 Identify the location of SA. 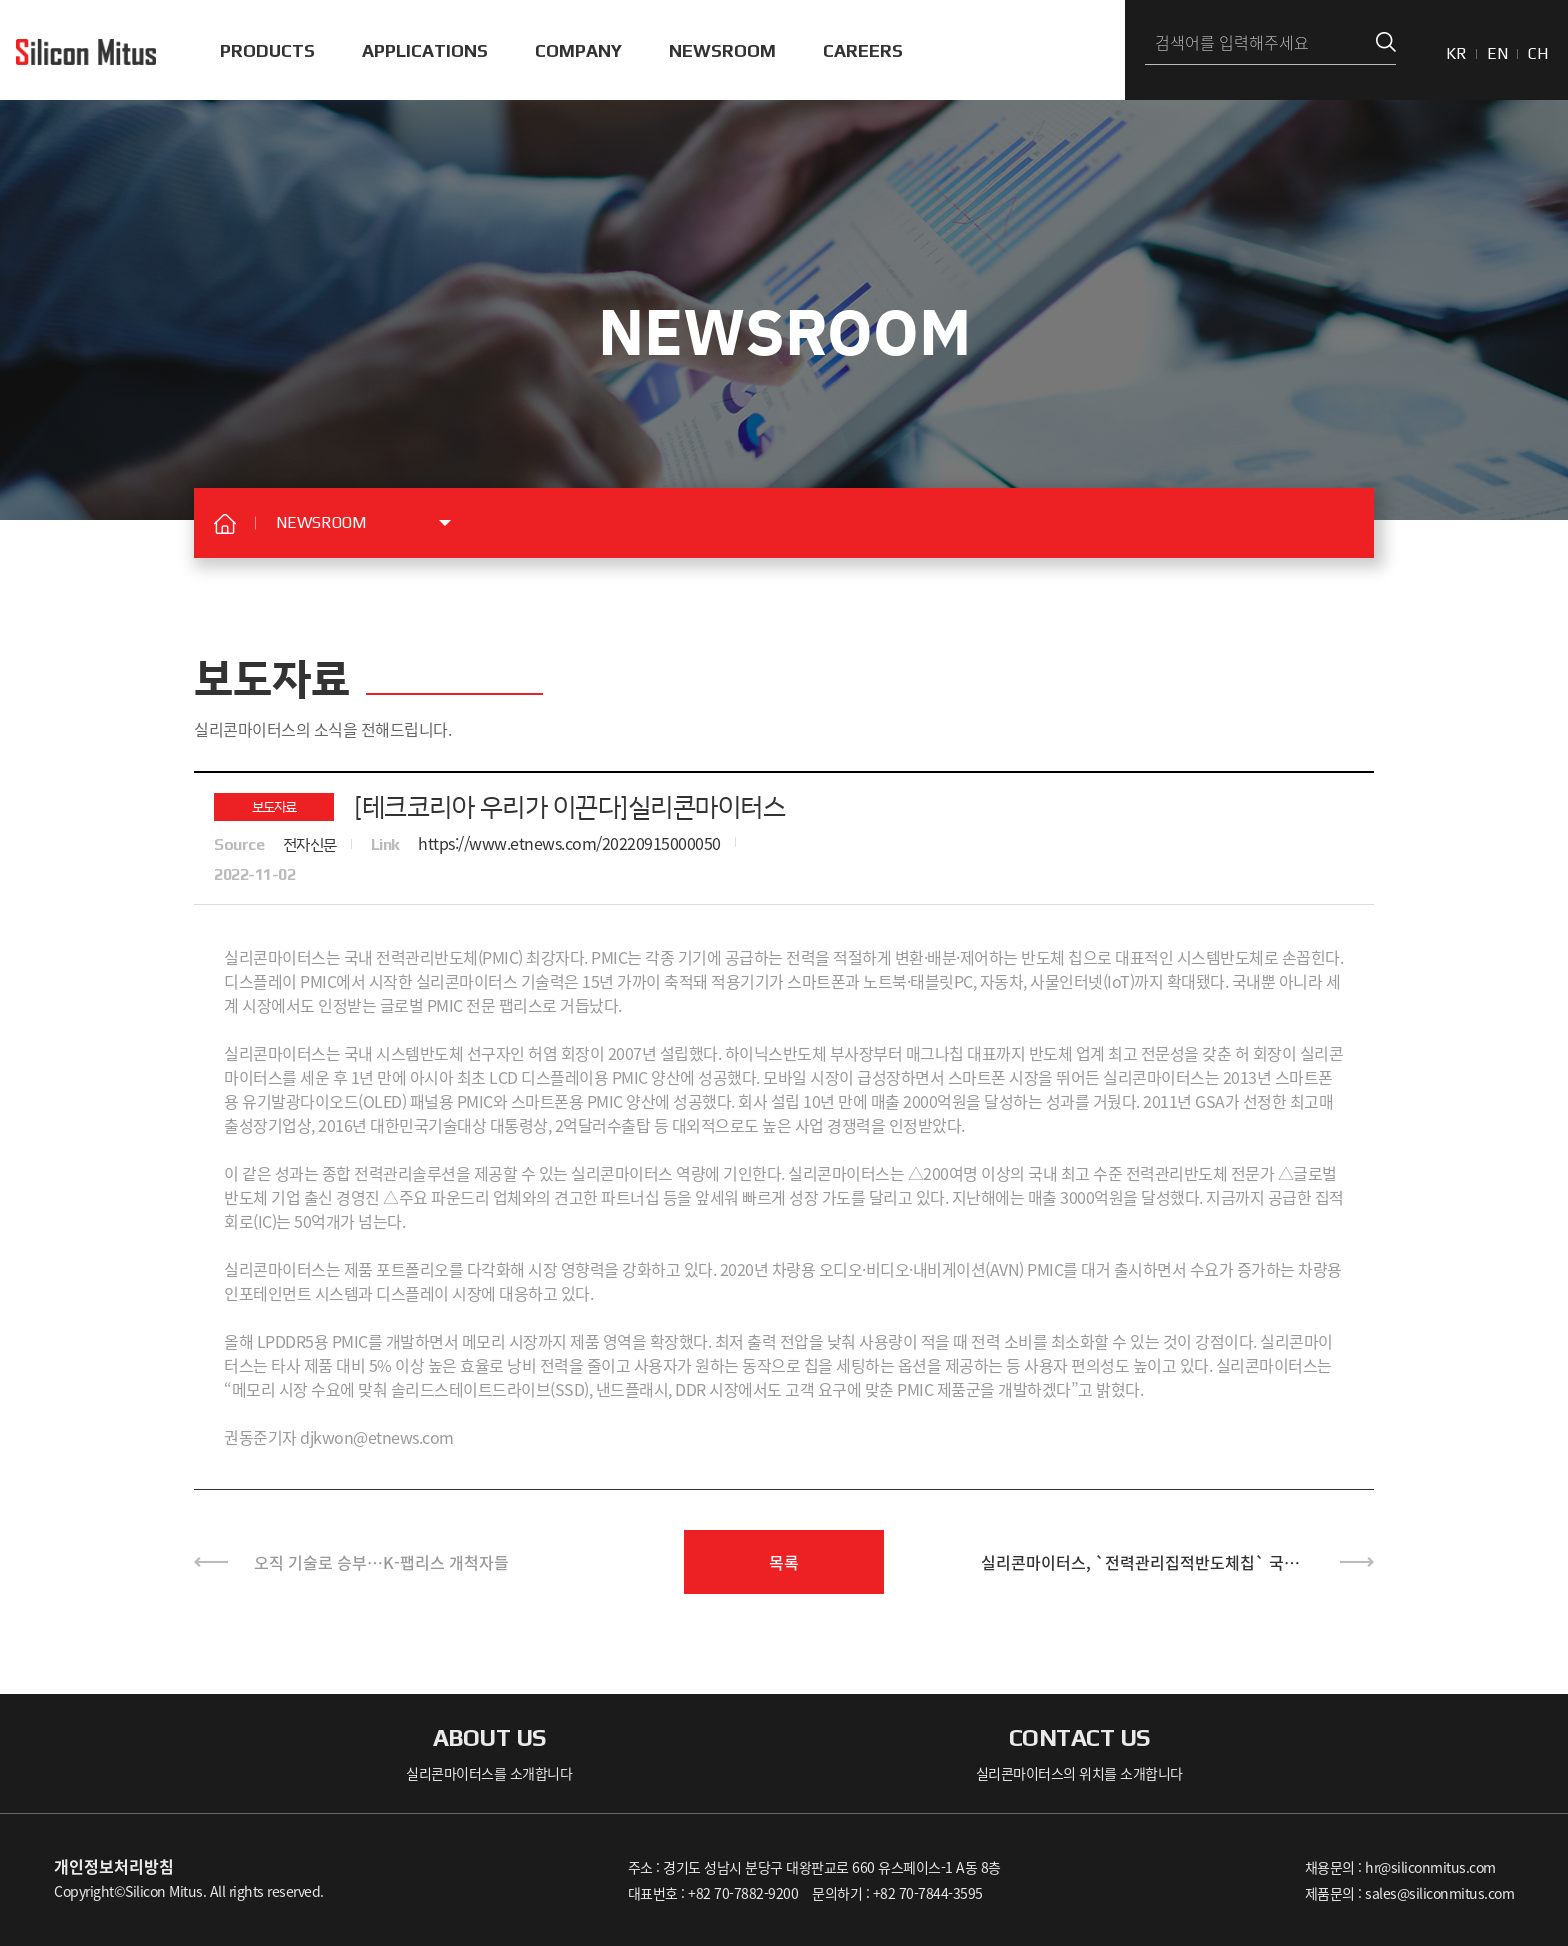
(1215, 1101).